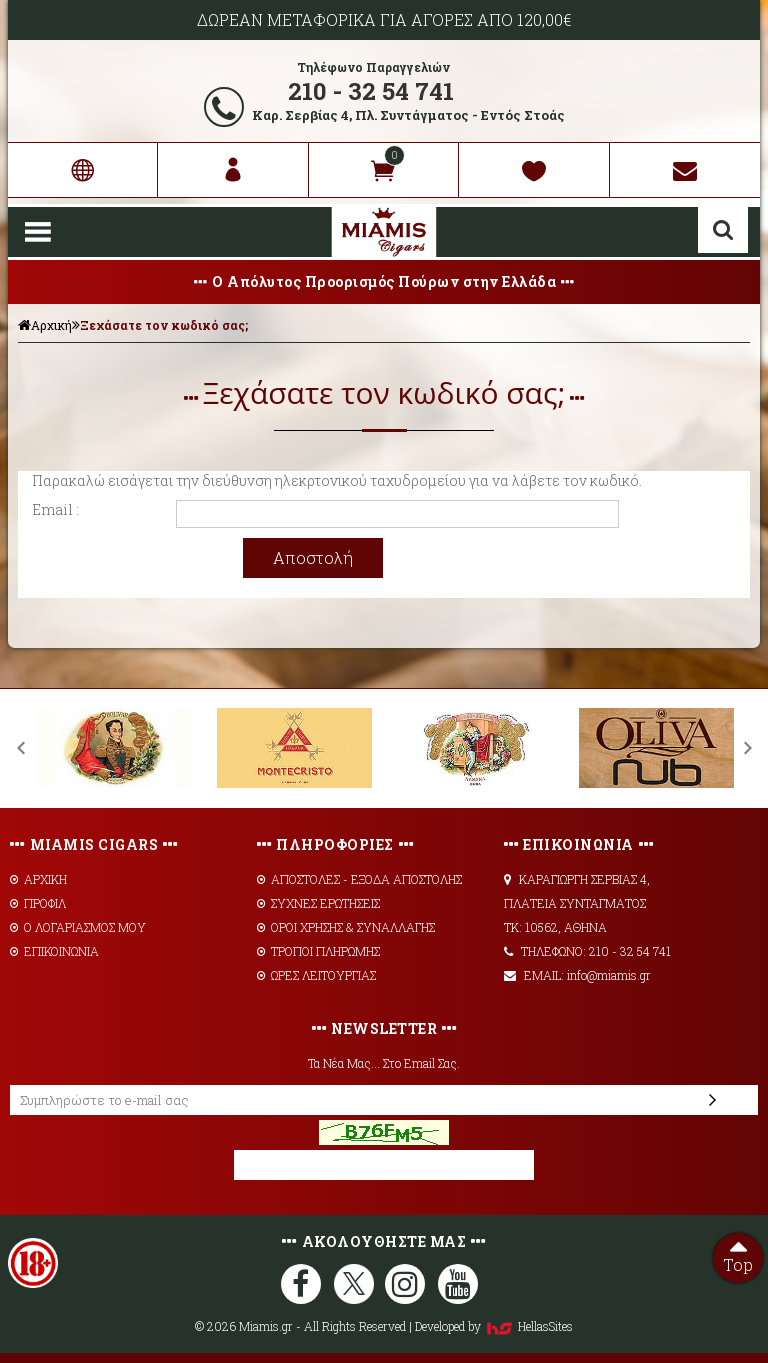 Image resolution: width=768 pixels, height=1363 pixels. Describe the element at coordinates (318, 903) in the screenshot. I see `ΣΥΧΝΕΣ ΕΡΩΤΗΣΕΙΣ` at that location.